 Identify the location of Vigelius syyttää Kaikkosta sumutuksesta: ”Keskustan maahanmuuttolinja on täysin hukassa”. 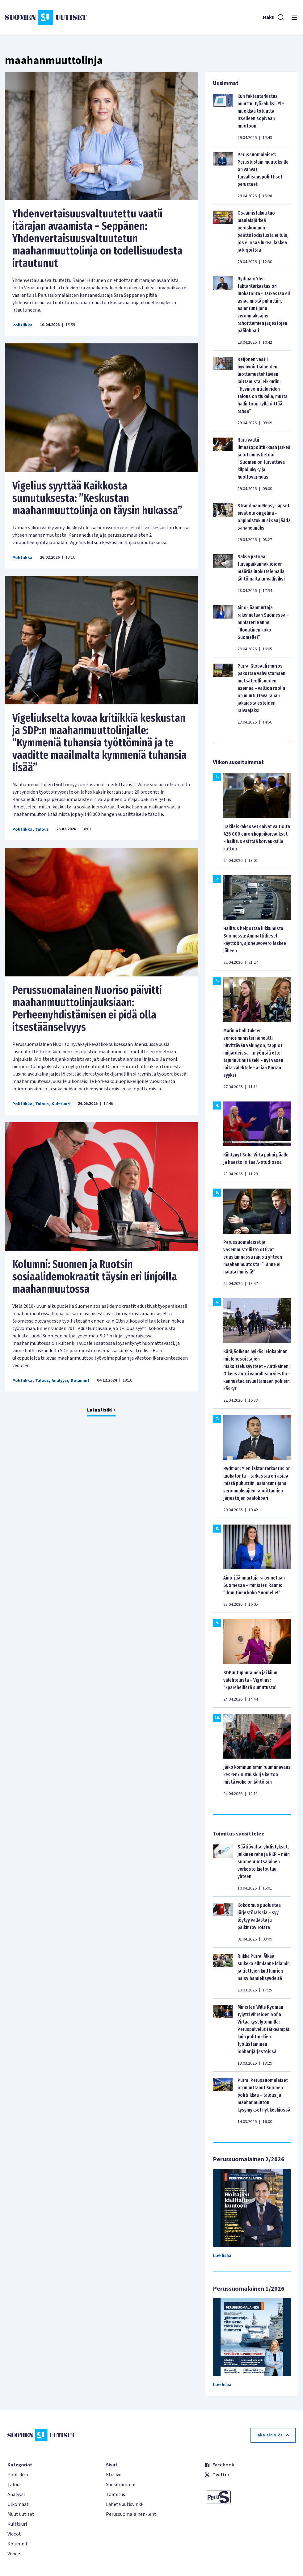
(97, 498).